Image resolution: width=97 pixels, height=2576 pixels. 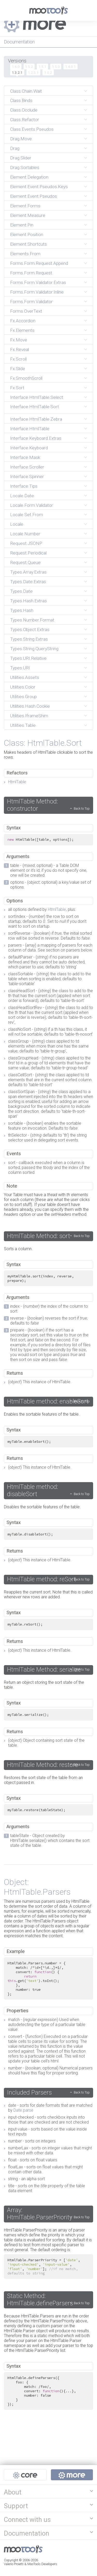 I want to click on Element.Forms, so click(x=25, y=205).